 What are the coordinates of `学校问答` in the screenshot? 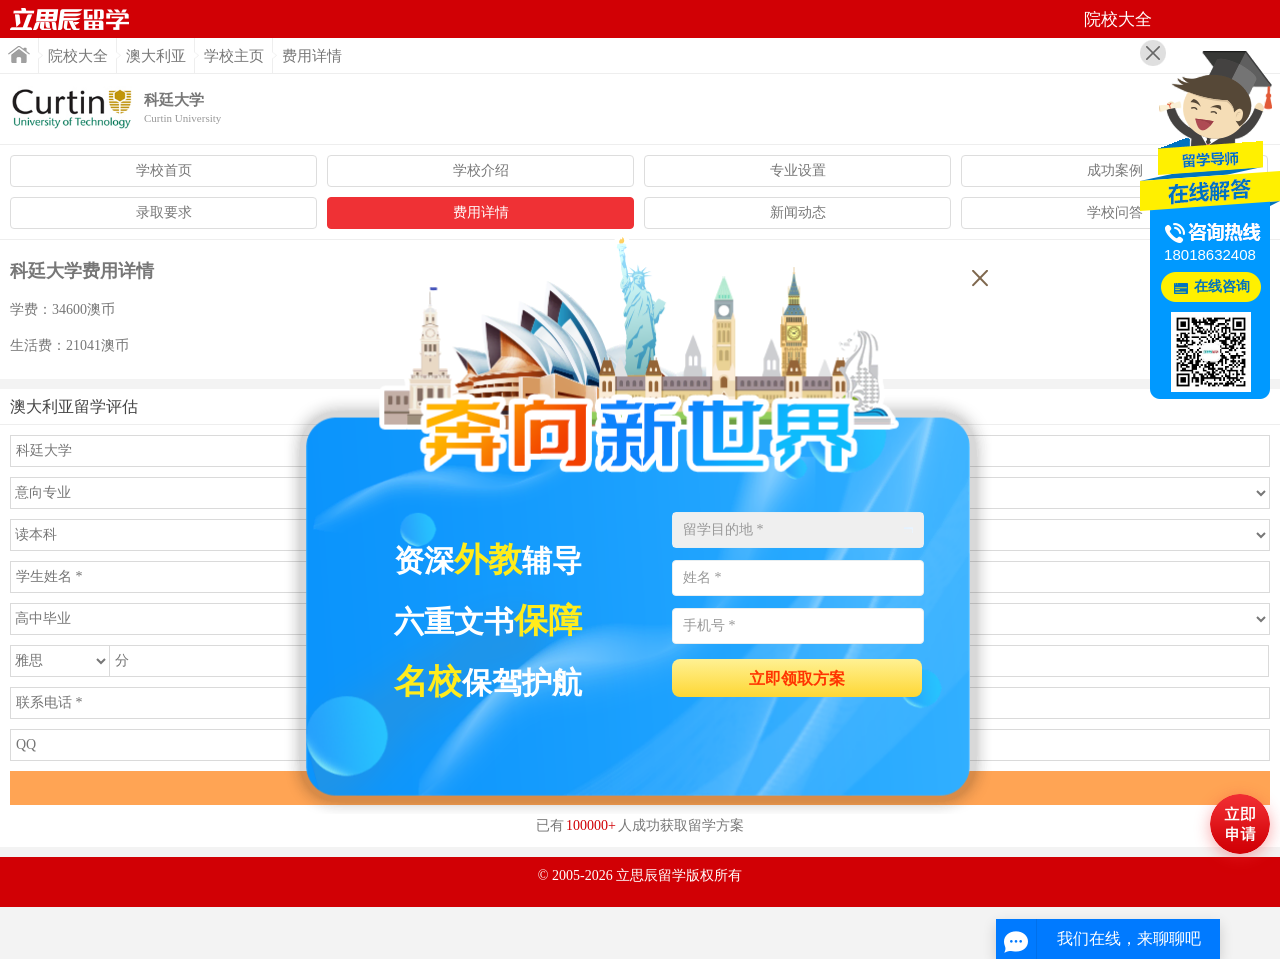 It's located at (1115, 212).